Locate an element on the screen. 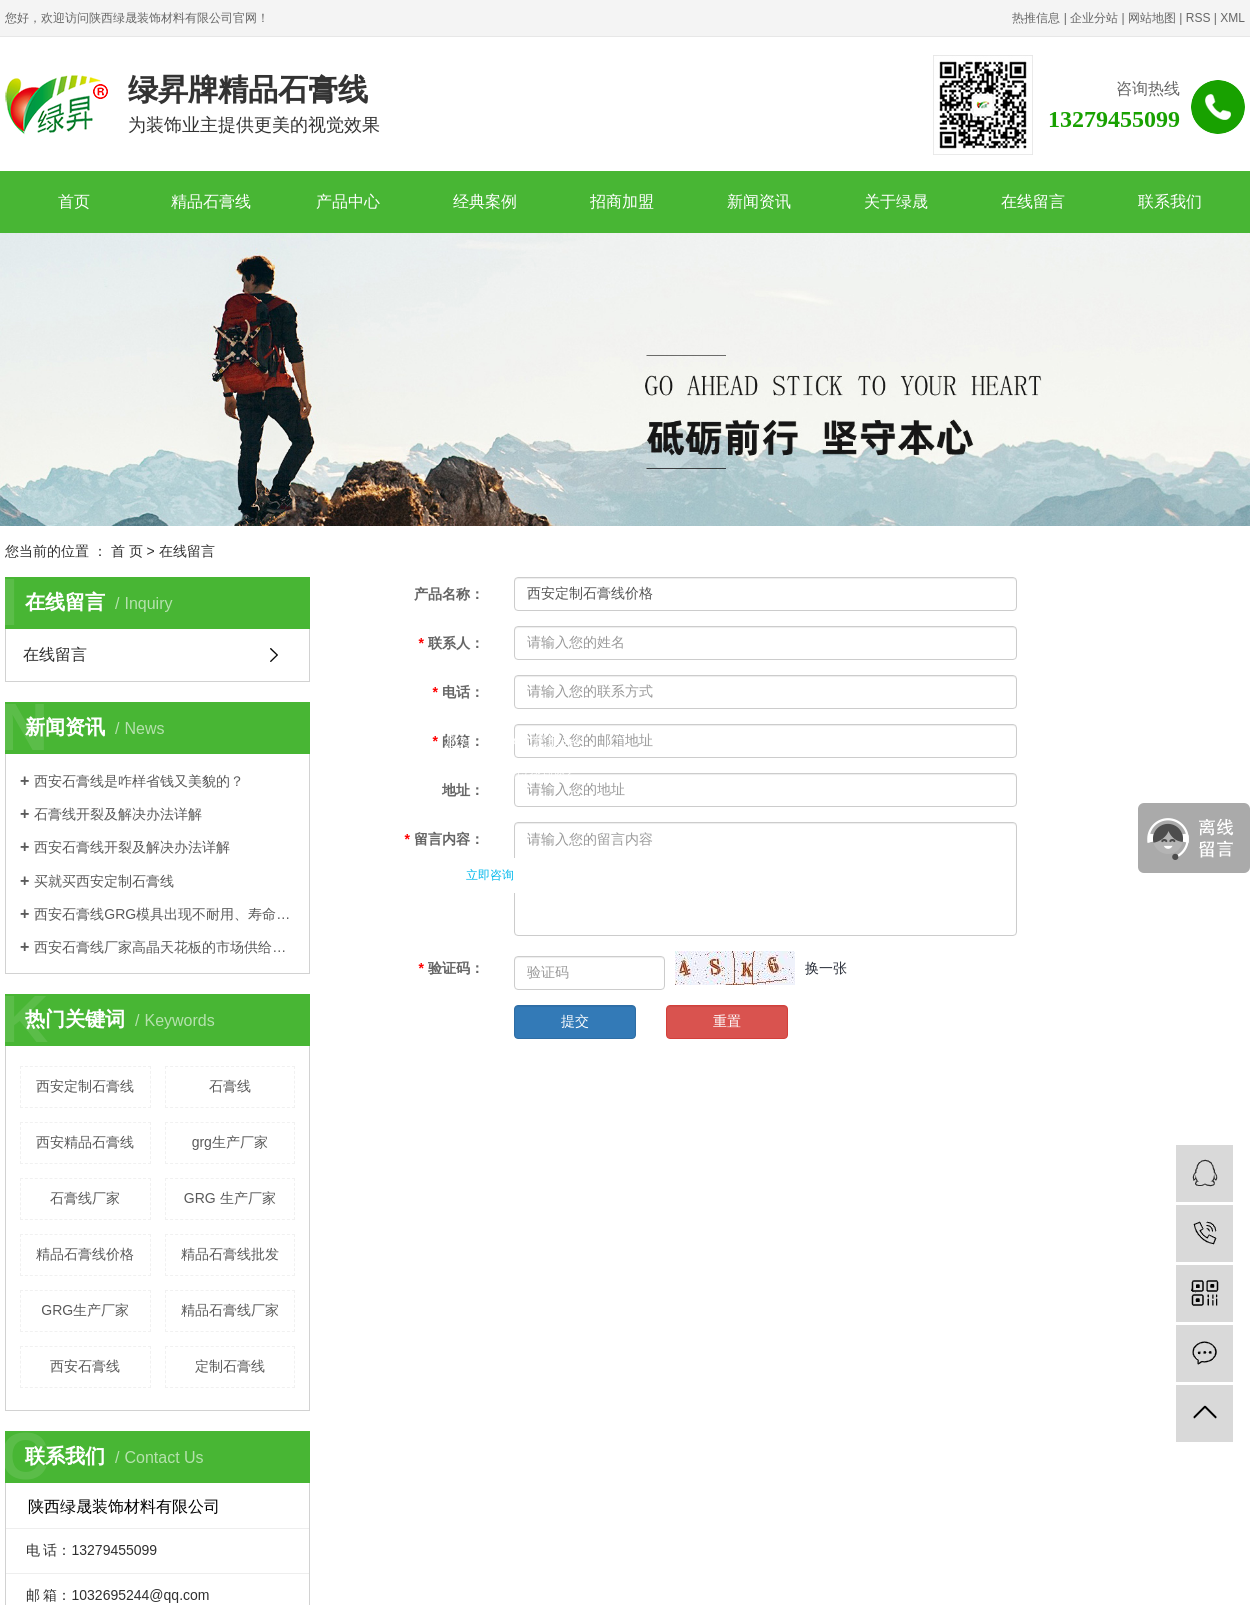 This screenshot has height=1605, width=1250. 立即咨询 is located at coordinates (490, 875).